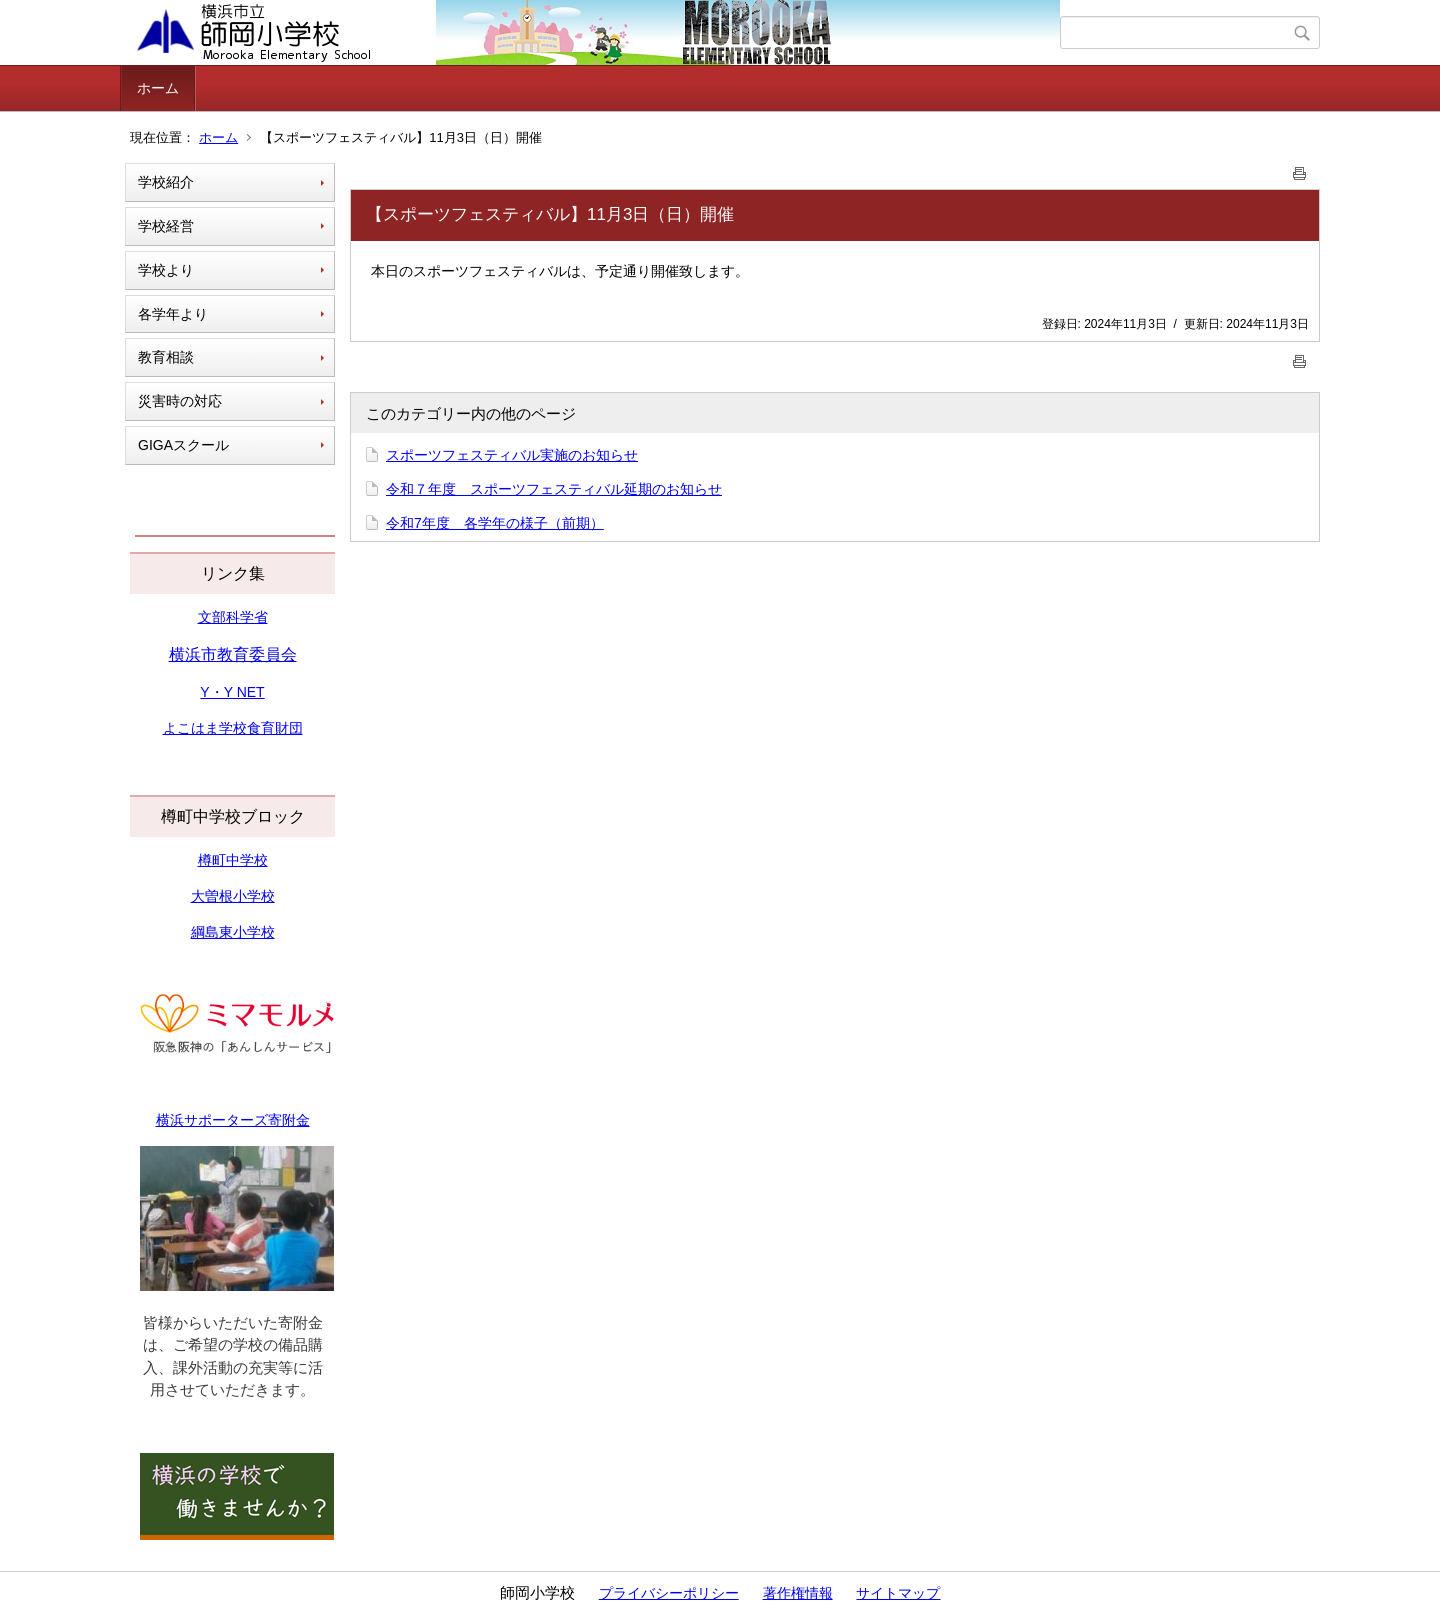  I want to click on Y・Y NET, so click(232, 692).